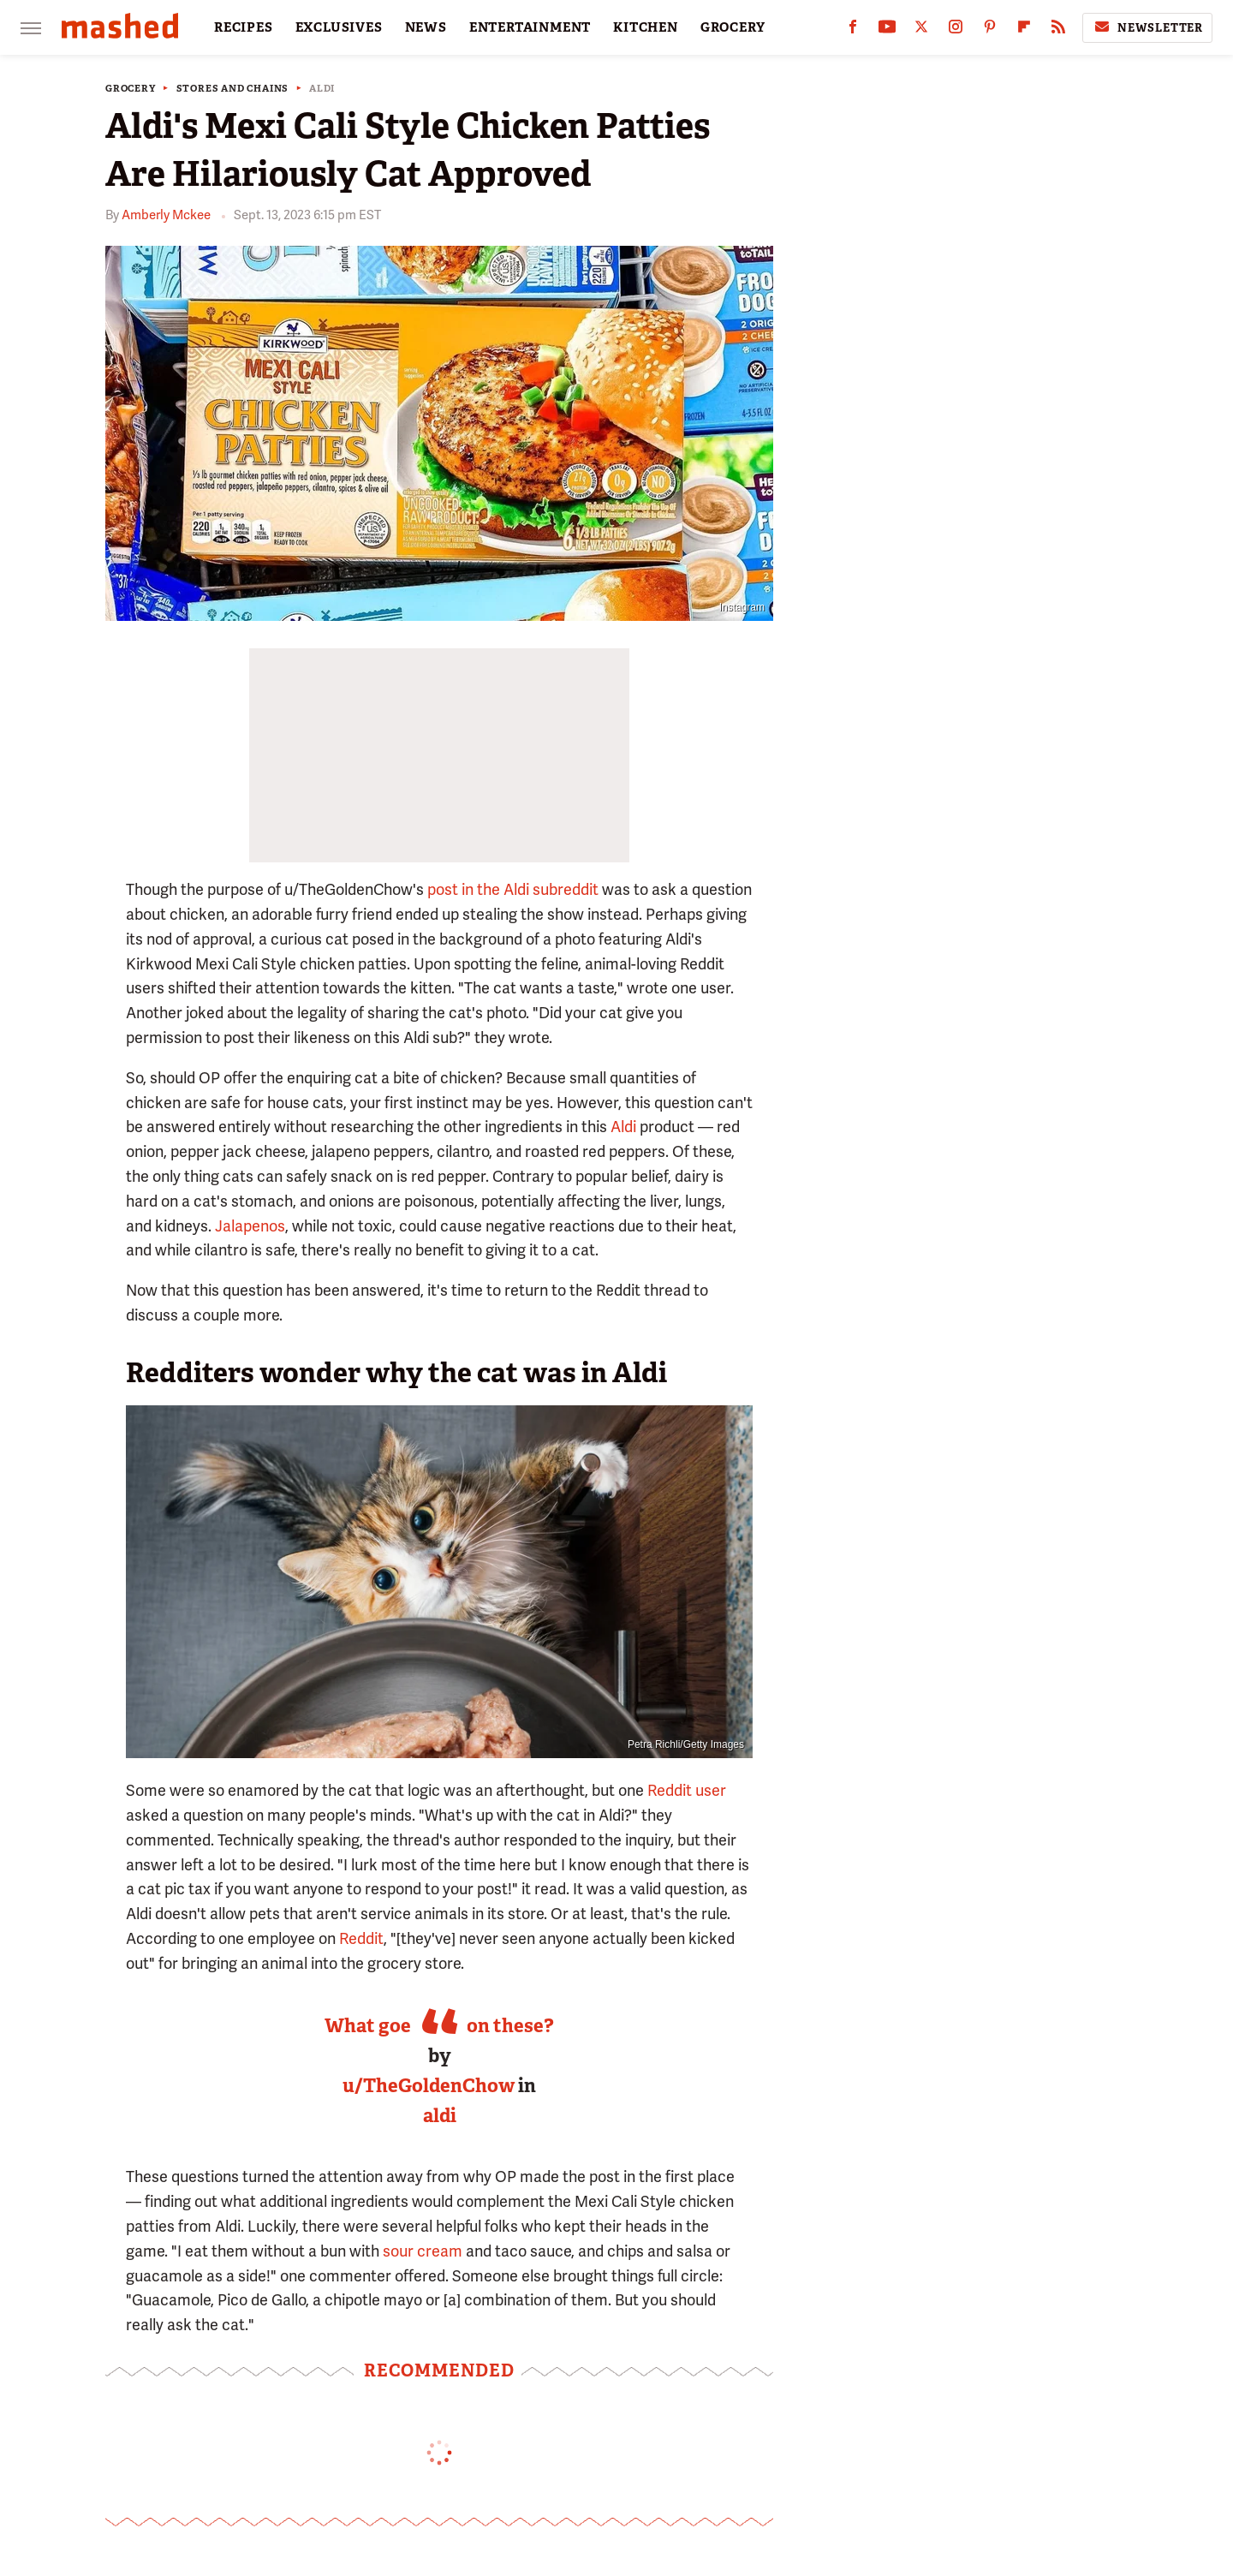 The width and height of the screenshot is (1233, 2576). What do you see at coordinates (426, 27) in the screenshot?
I see `NEWS` at bounding box center [426, 27].